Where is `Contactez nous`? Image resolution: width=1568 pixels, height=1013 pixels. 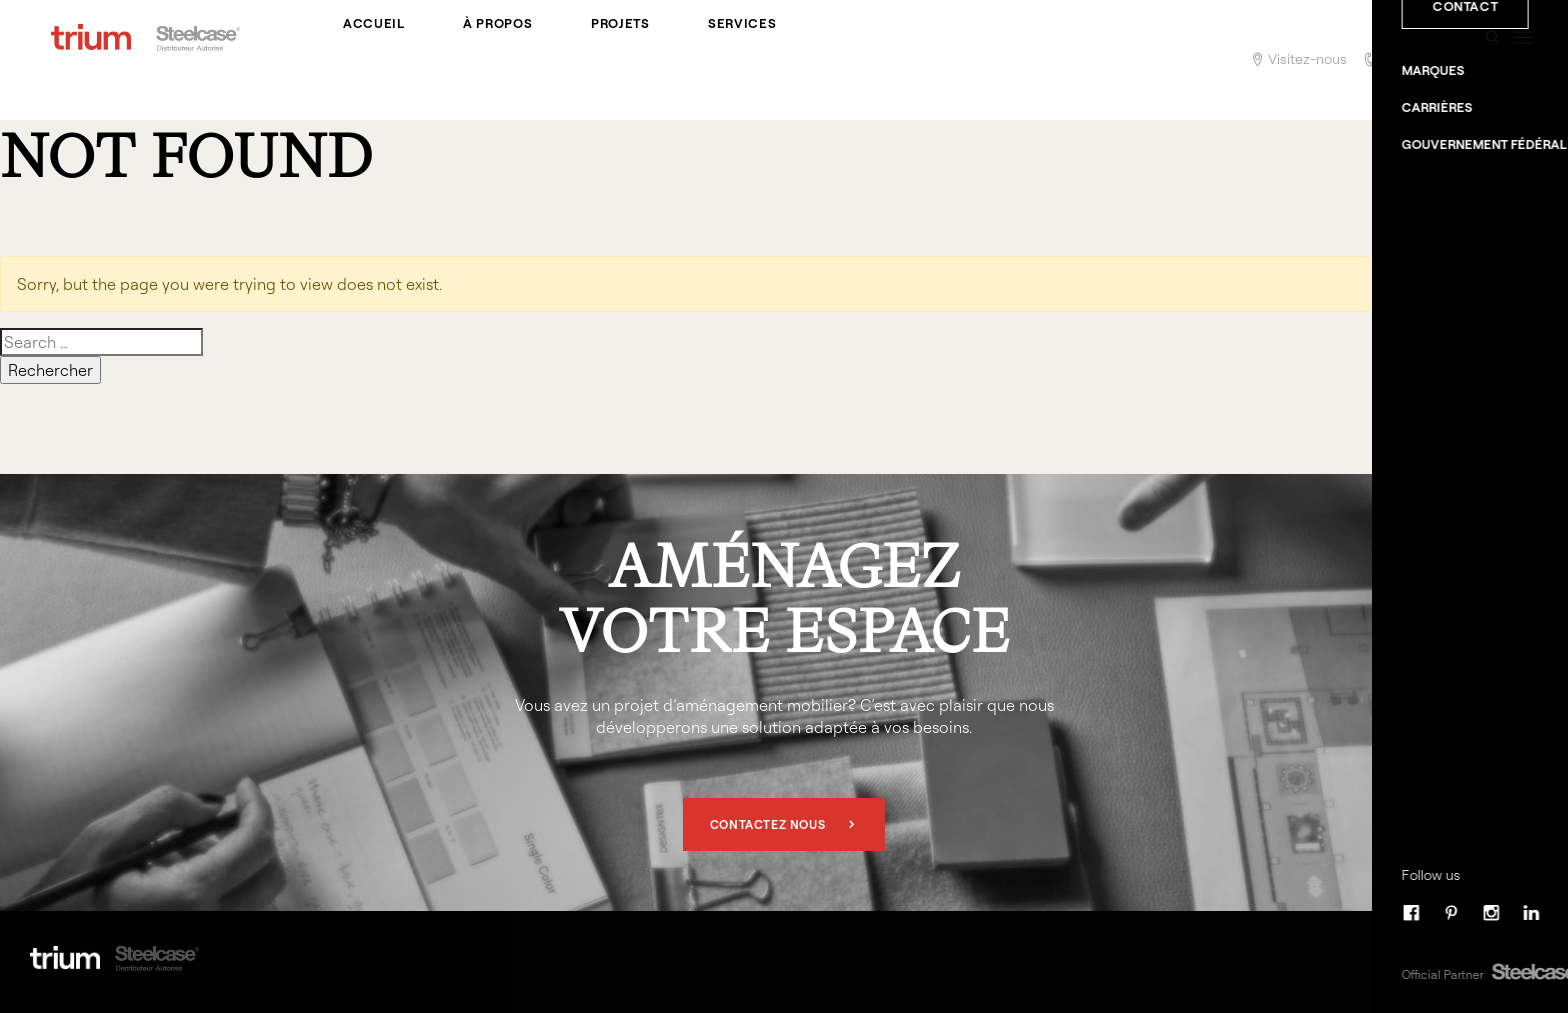 Contactez nous is located at coordinates (767, 824).